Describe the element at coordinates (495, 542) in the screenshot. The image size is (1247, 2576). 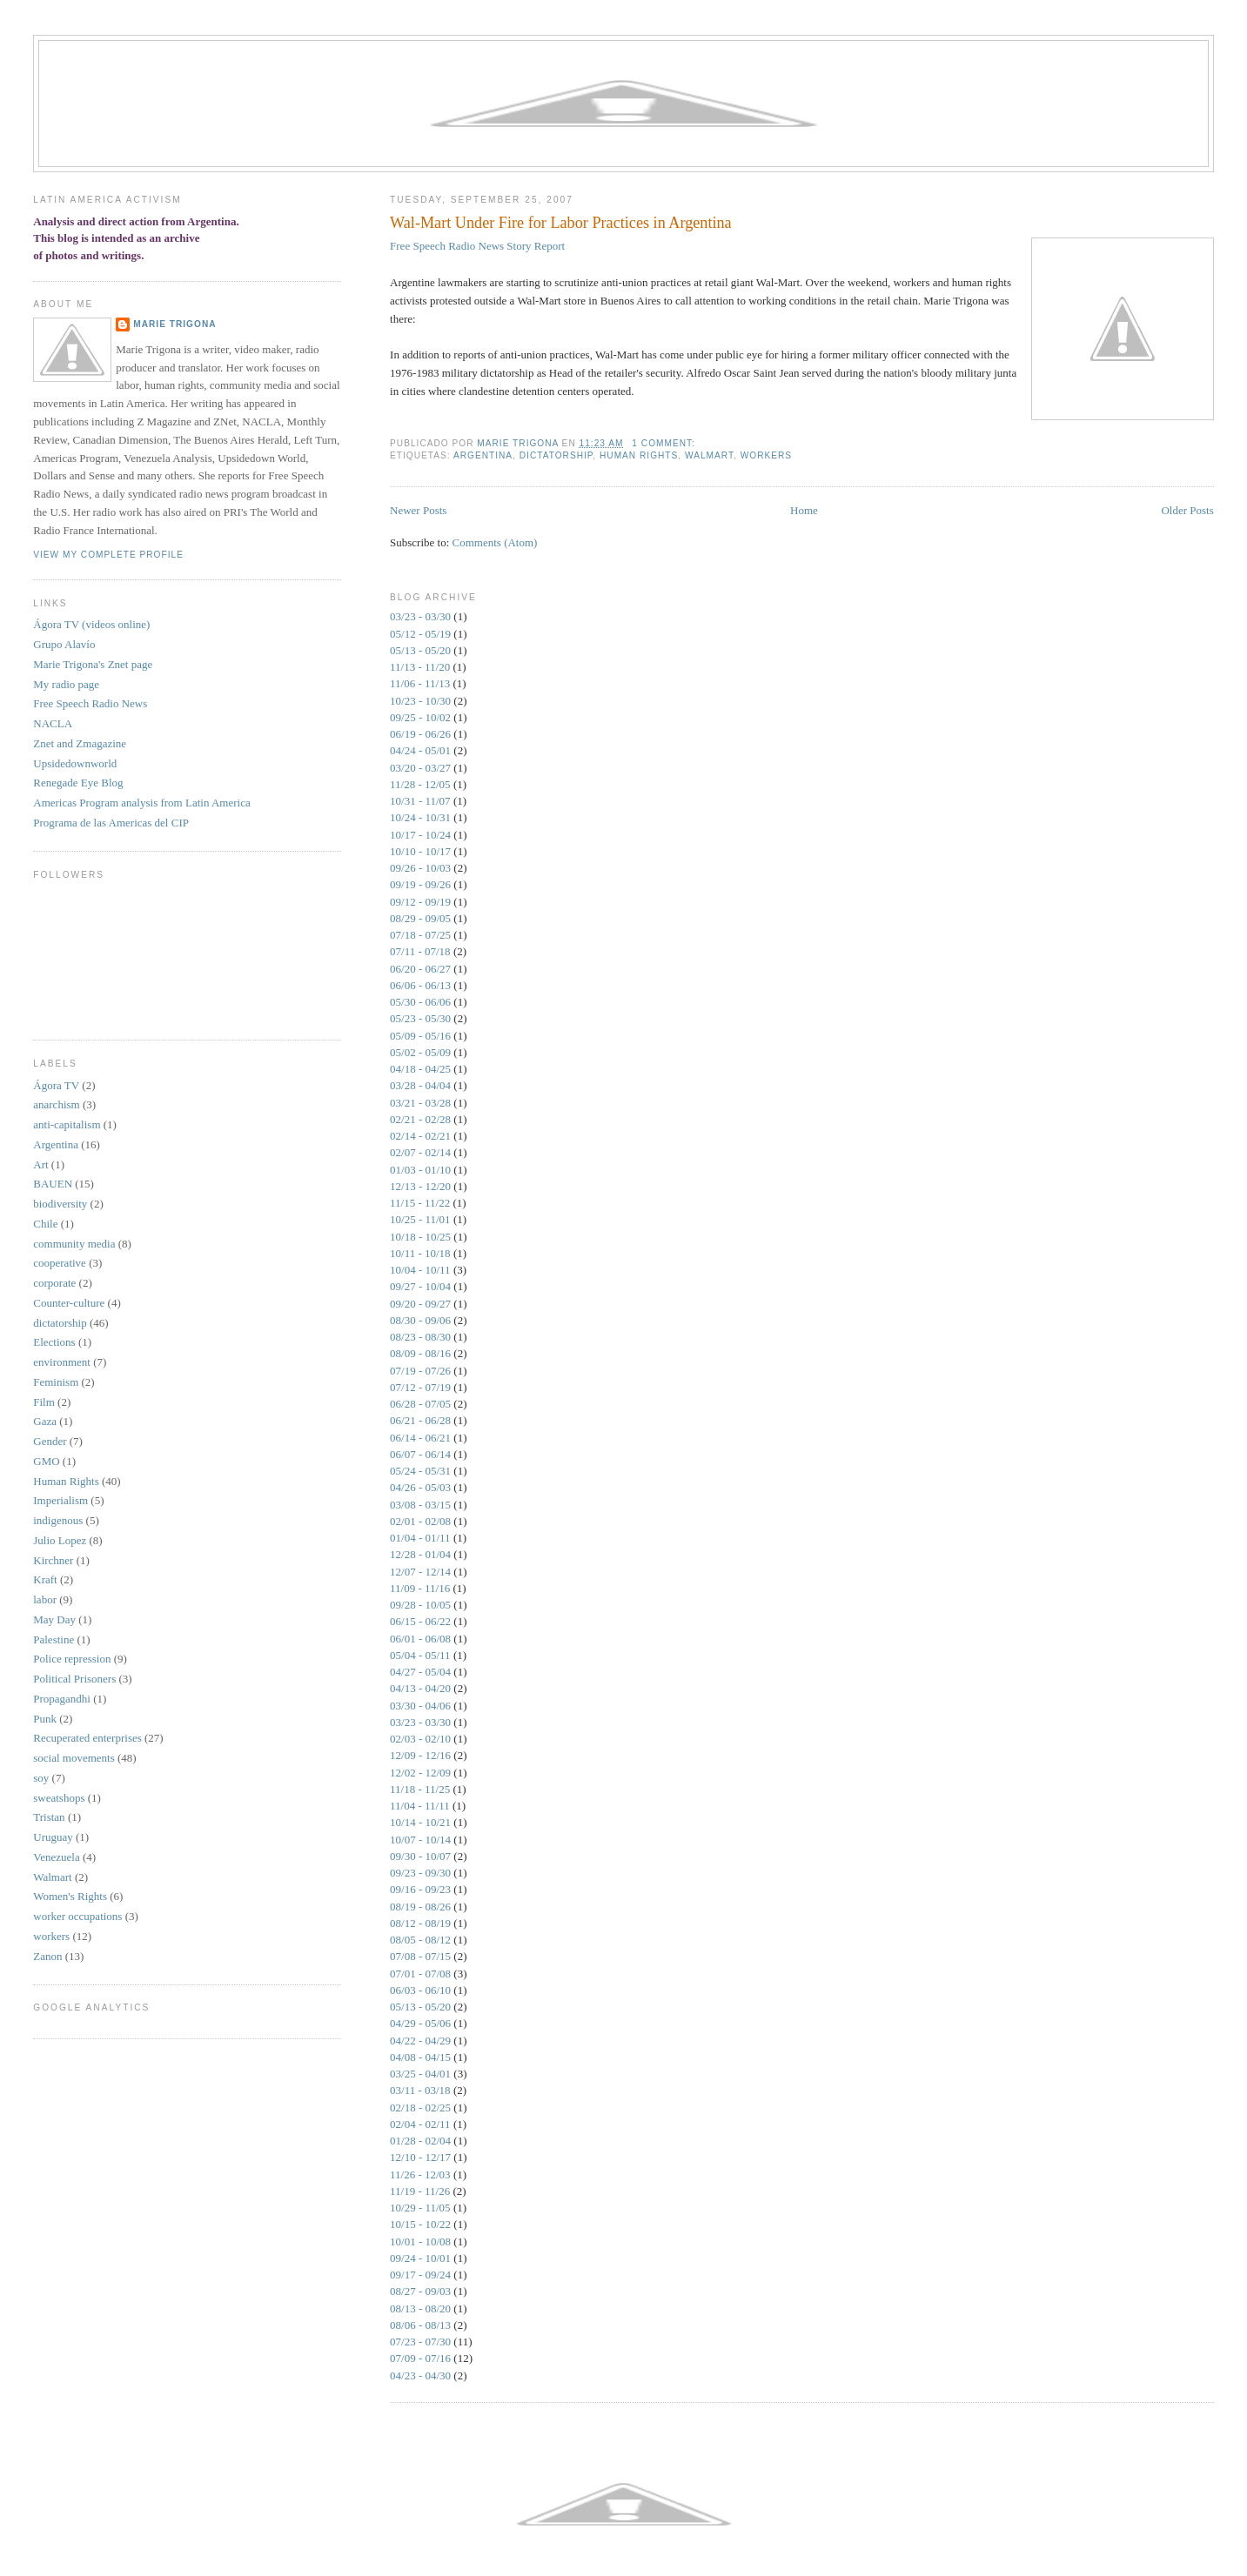
I see `Comments (Atom)` at that location.